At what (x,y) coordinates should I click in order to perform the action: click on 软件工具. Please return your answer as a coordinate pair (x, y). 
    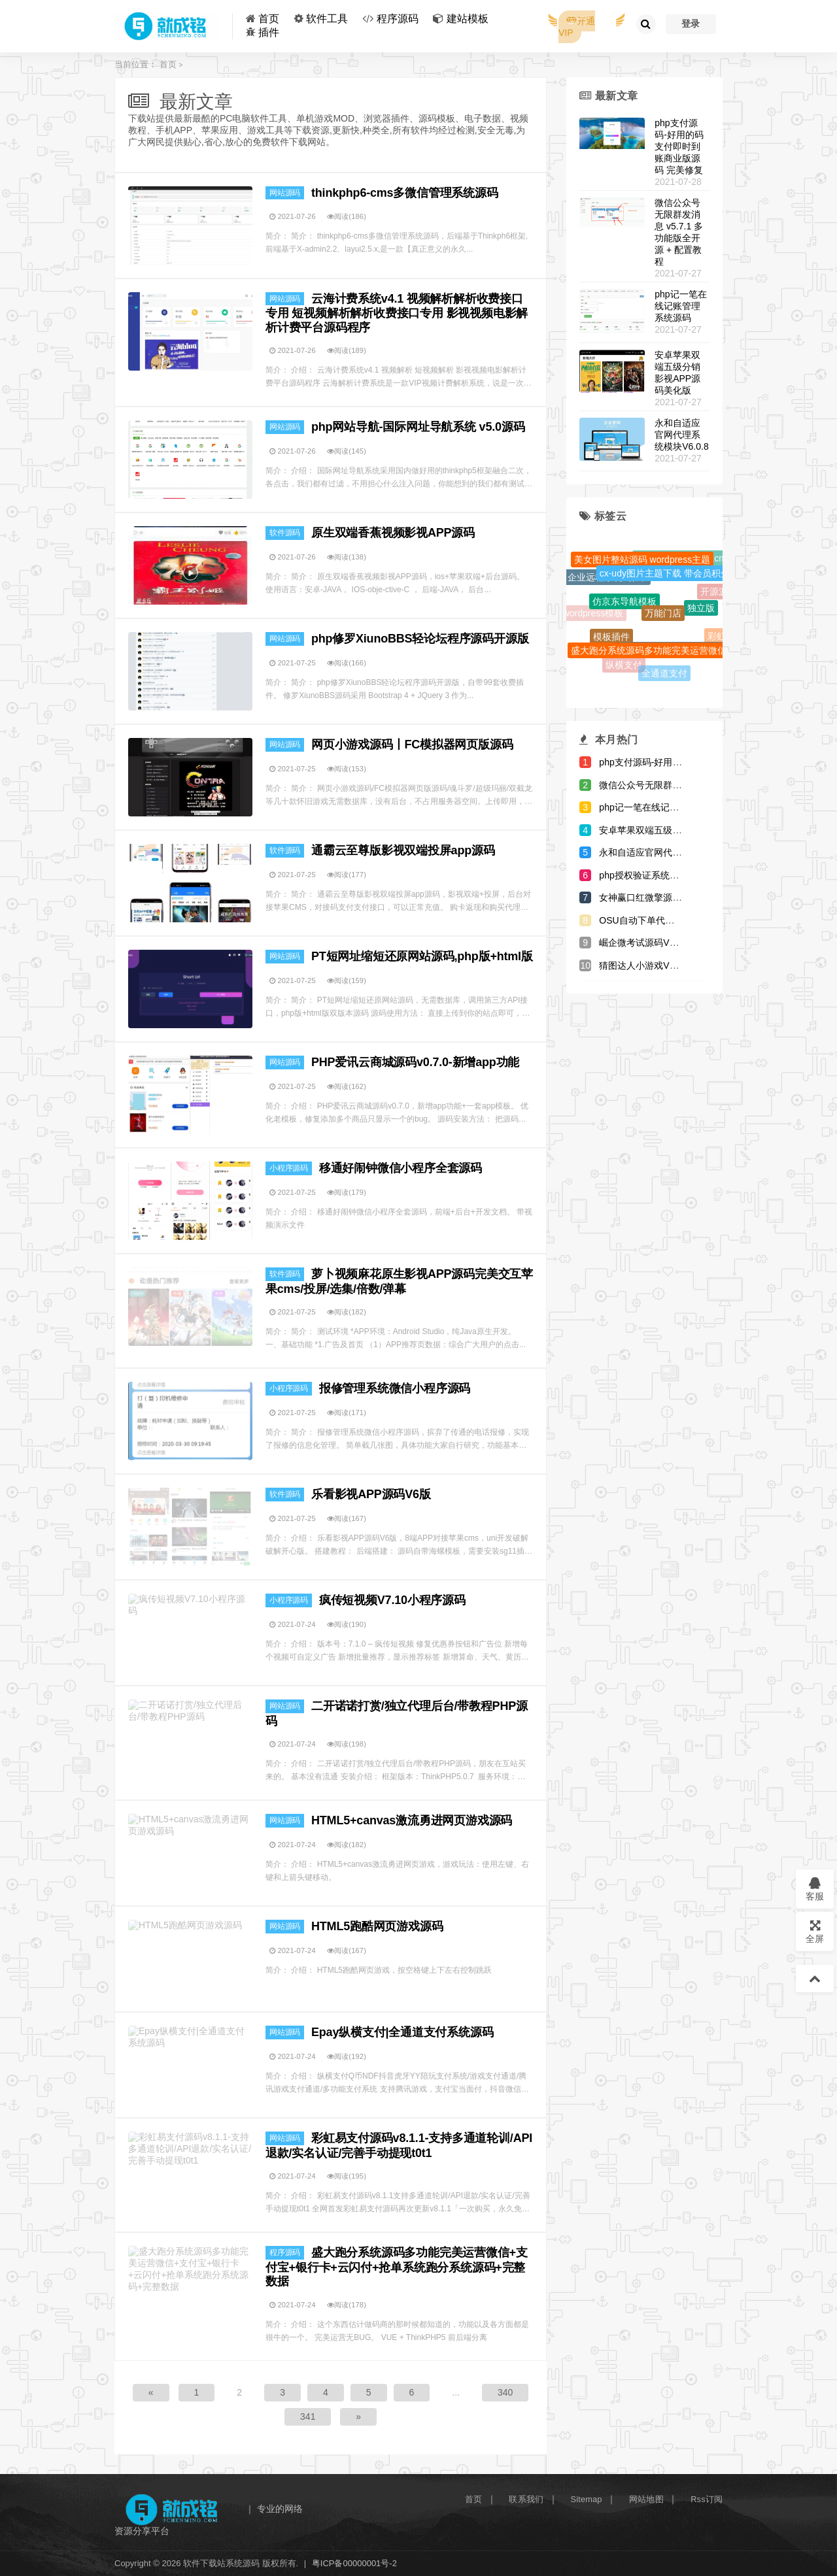
    Looking at the image, I should click on (327, 18).